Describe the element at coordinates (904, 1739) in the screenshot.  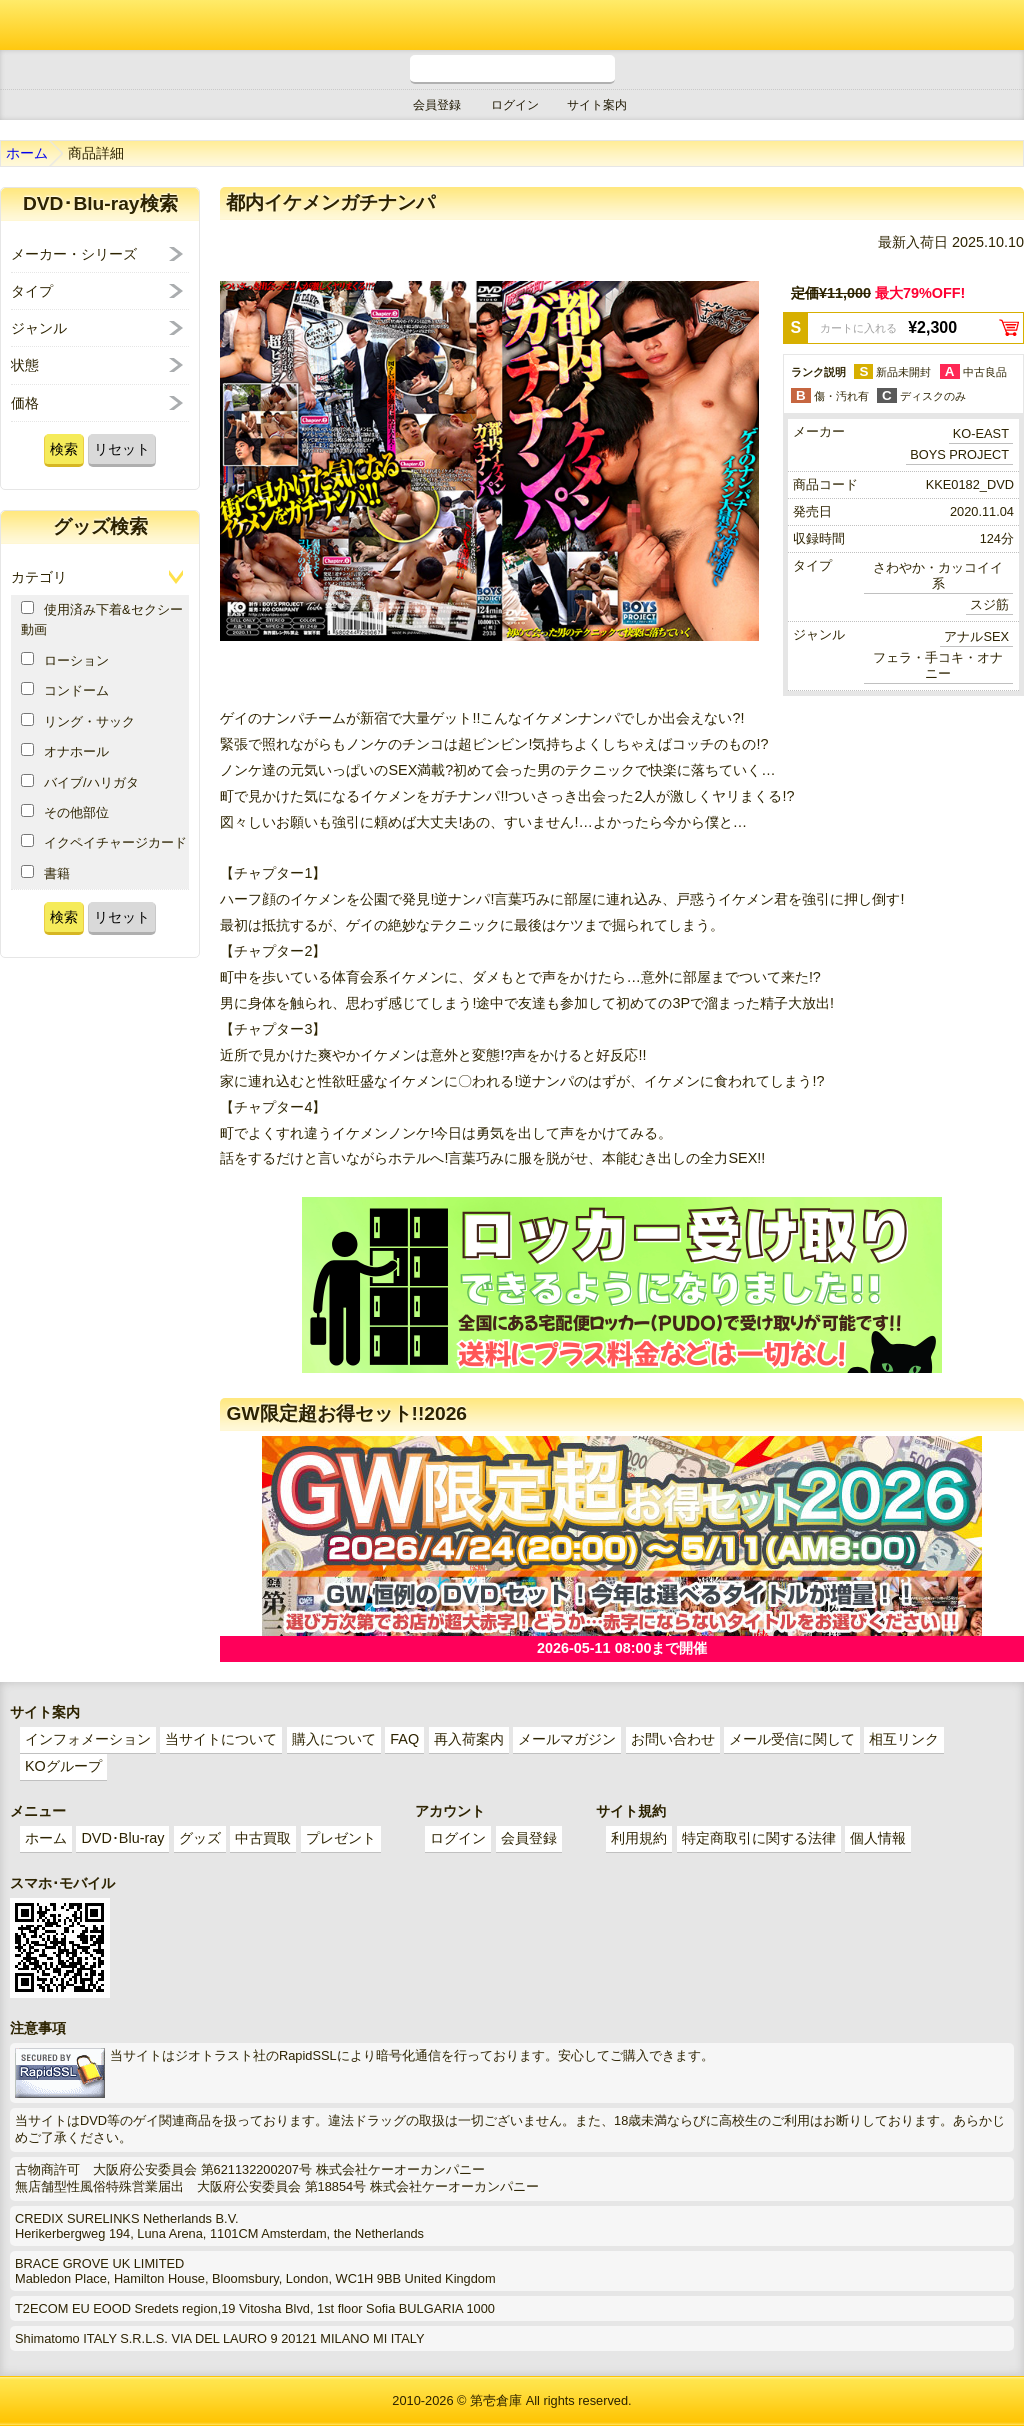
I see `相互リンク` at that location.